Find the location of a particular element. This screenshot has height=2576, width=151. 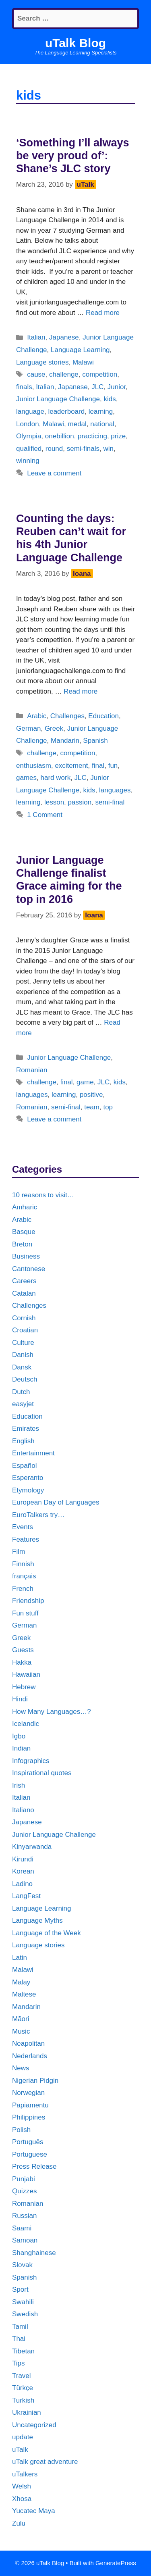

Samoan is located at coordinates (24, 2240).